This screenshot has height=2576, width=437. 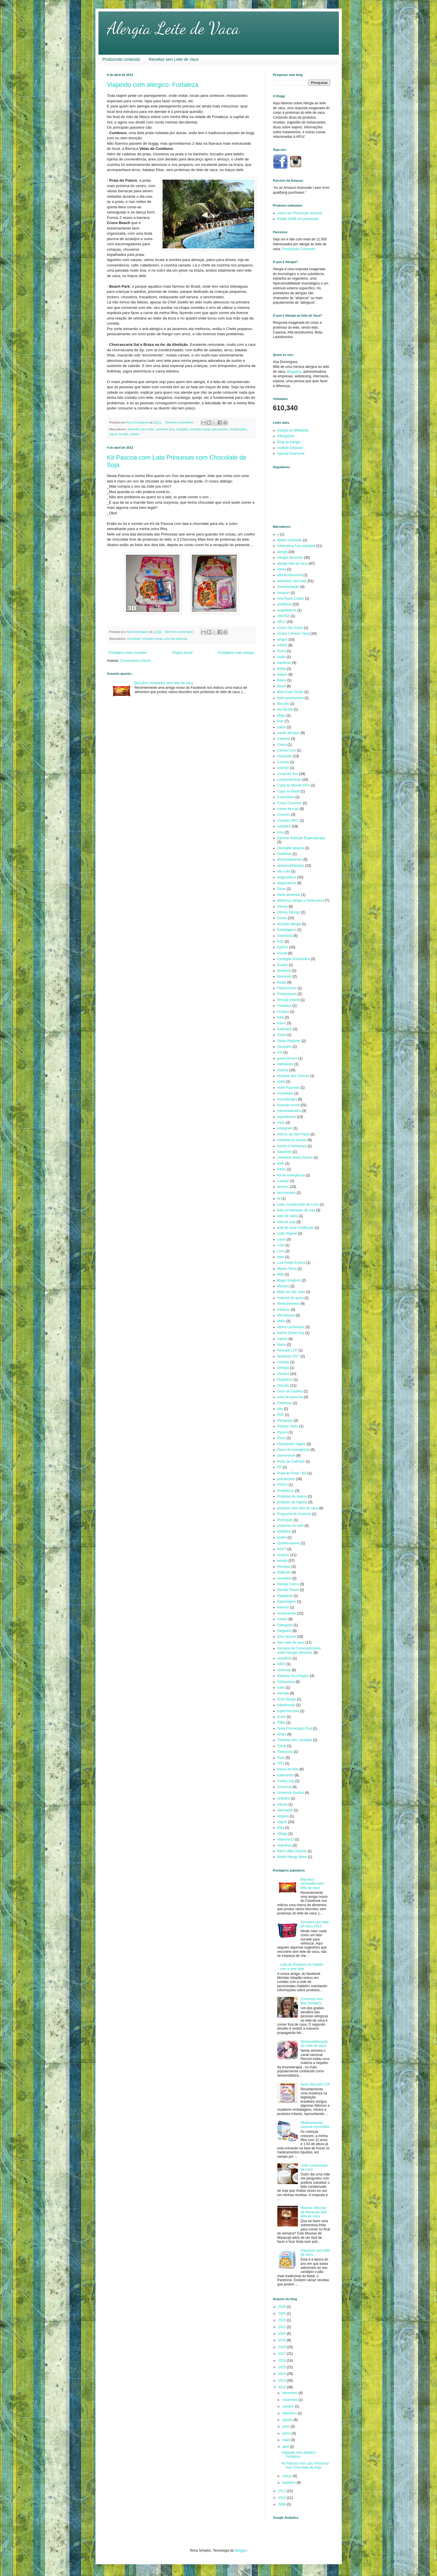 What do you see at coordinates (284, 1578) in the screenshot?
I see `remédios` at bounding box center [284, 1578].